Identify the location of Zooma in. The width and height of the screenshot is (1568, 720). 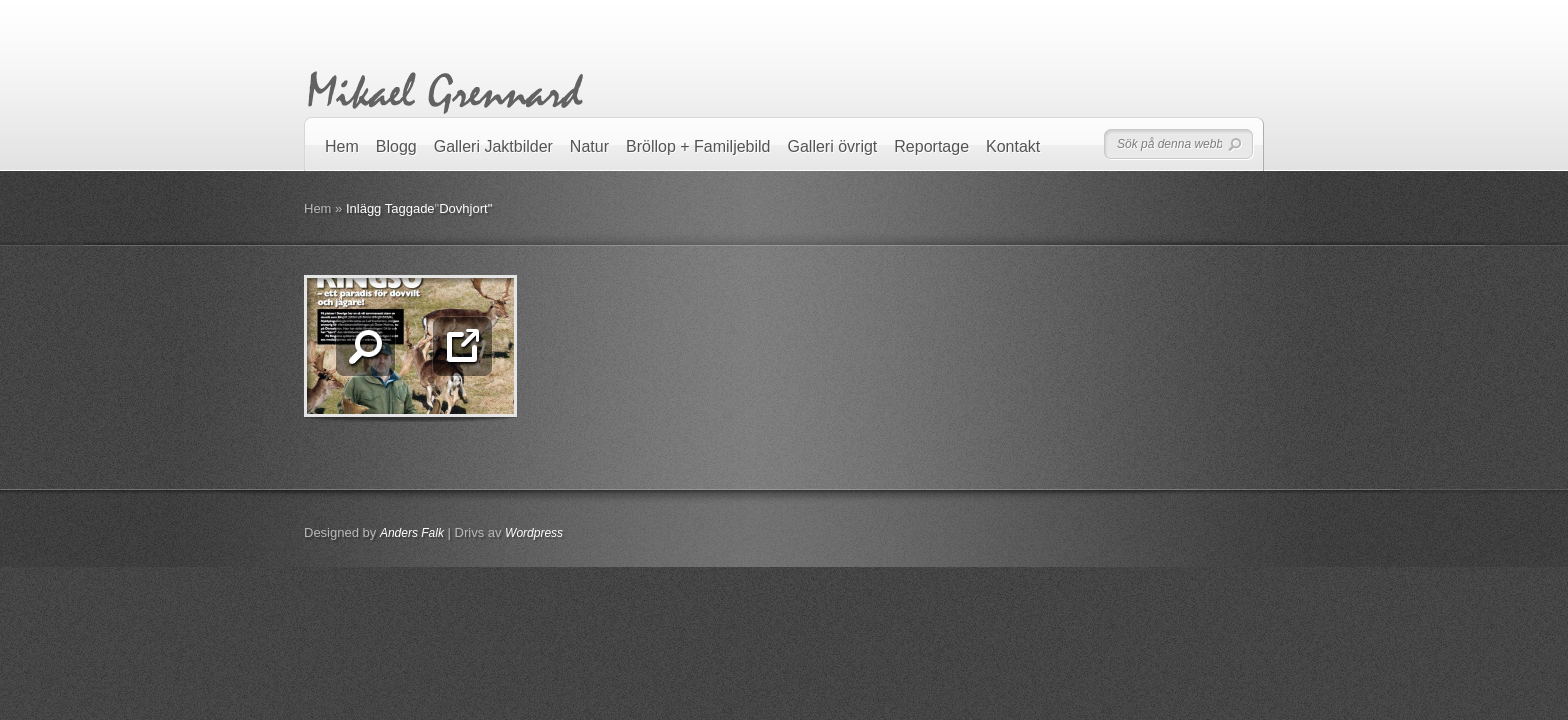
(365, 346).